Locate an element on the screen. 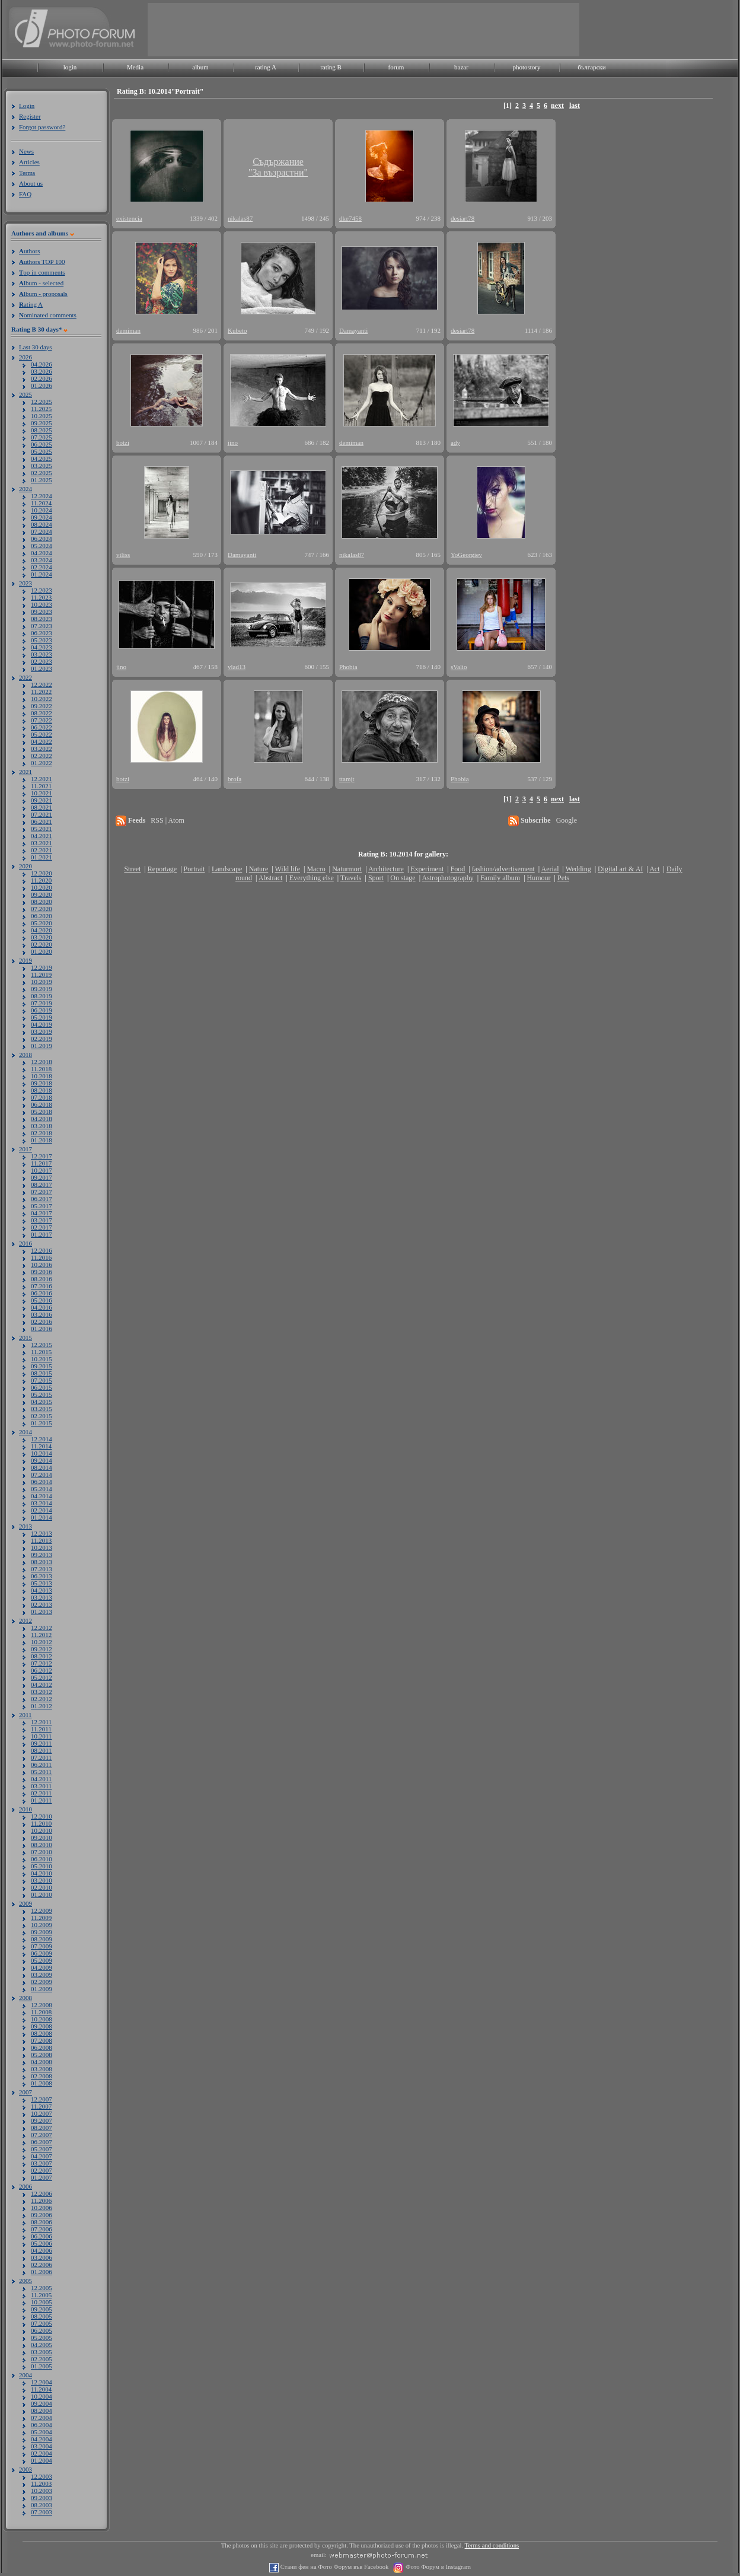  12.2023 is located at coordinates (41, 590).